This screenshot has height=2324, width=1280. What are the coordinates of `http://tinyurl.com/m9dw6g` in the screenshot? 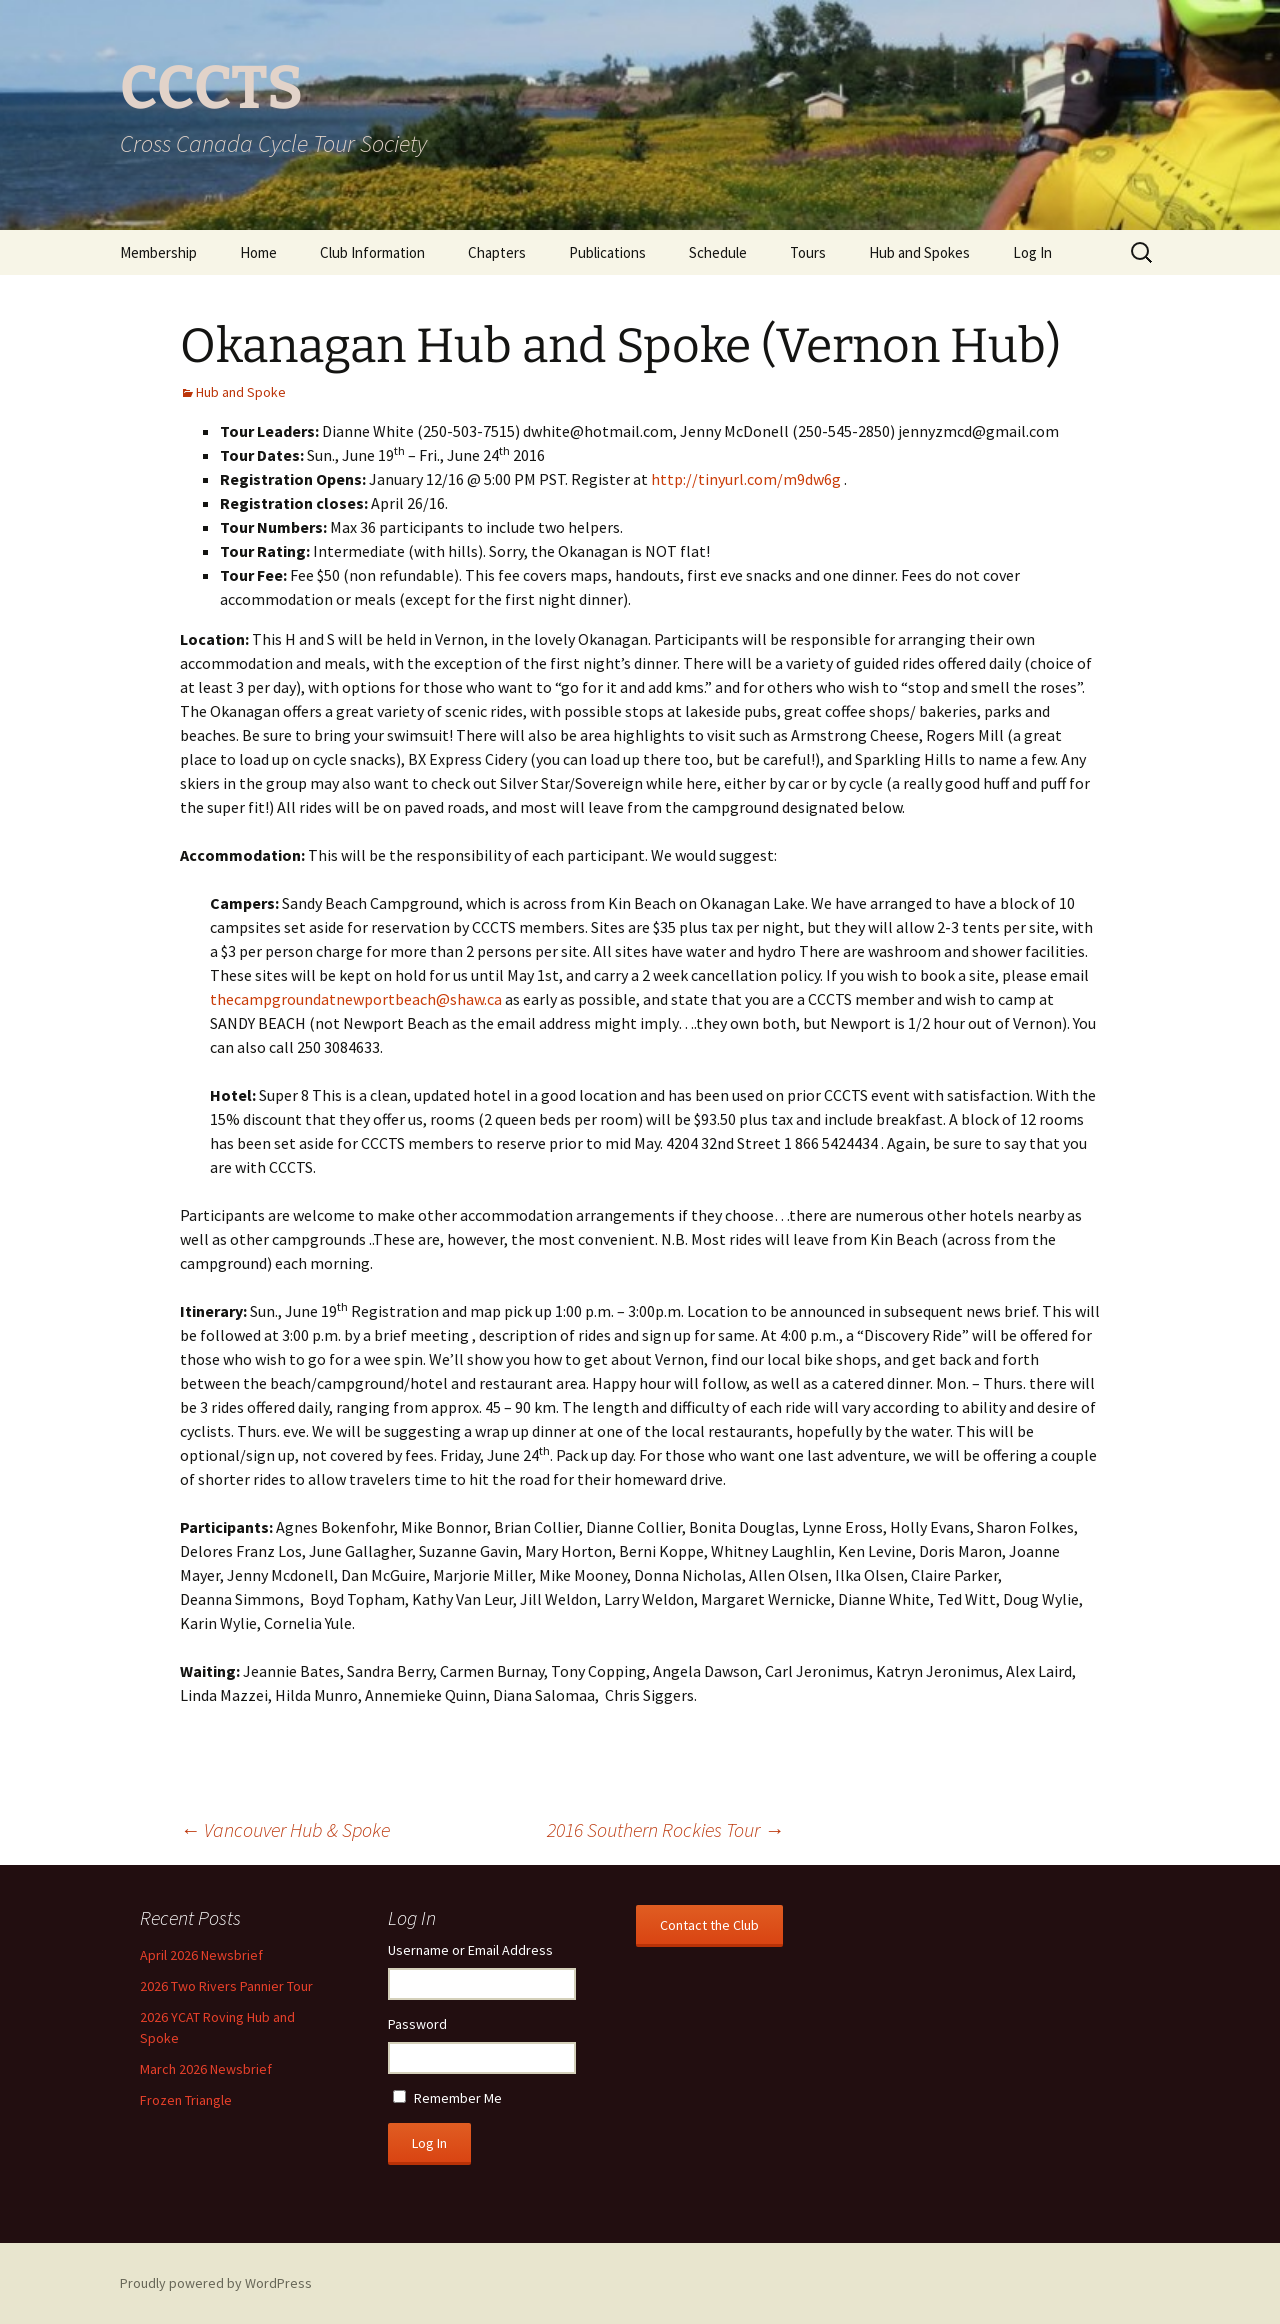 It's located at (746, 479).